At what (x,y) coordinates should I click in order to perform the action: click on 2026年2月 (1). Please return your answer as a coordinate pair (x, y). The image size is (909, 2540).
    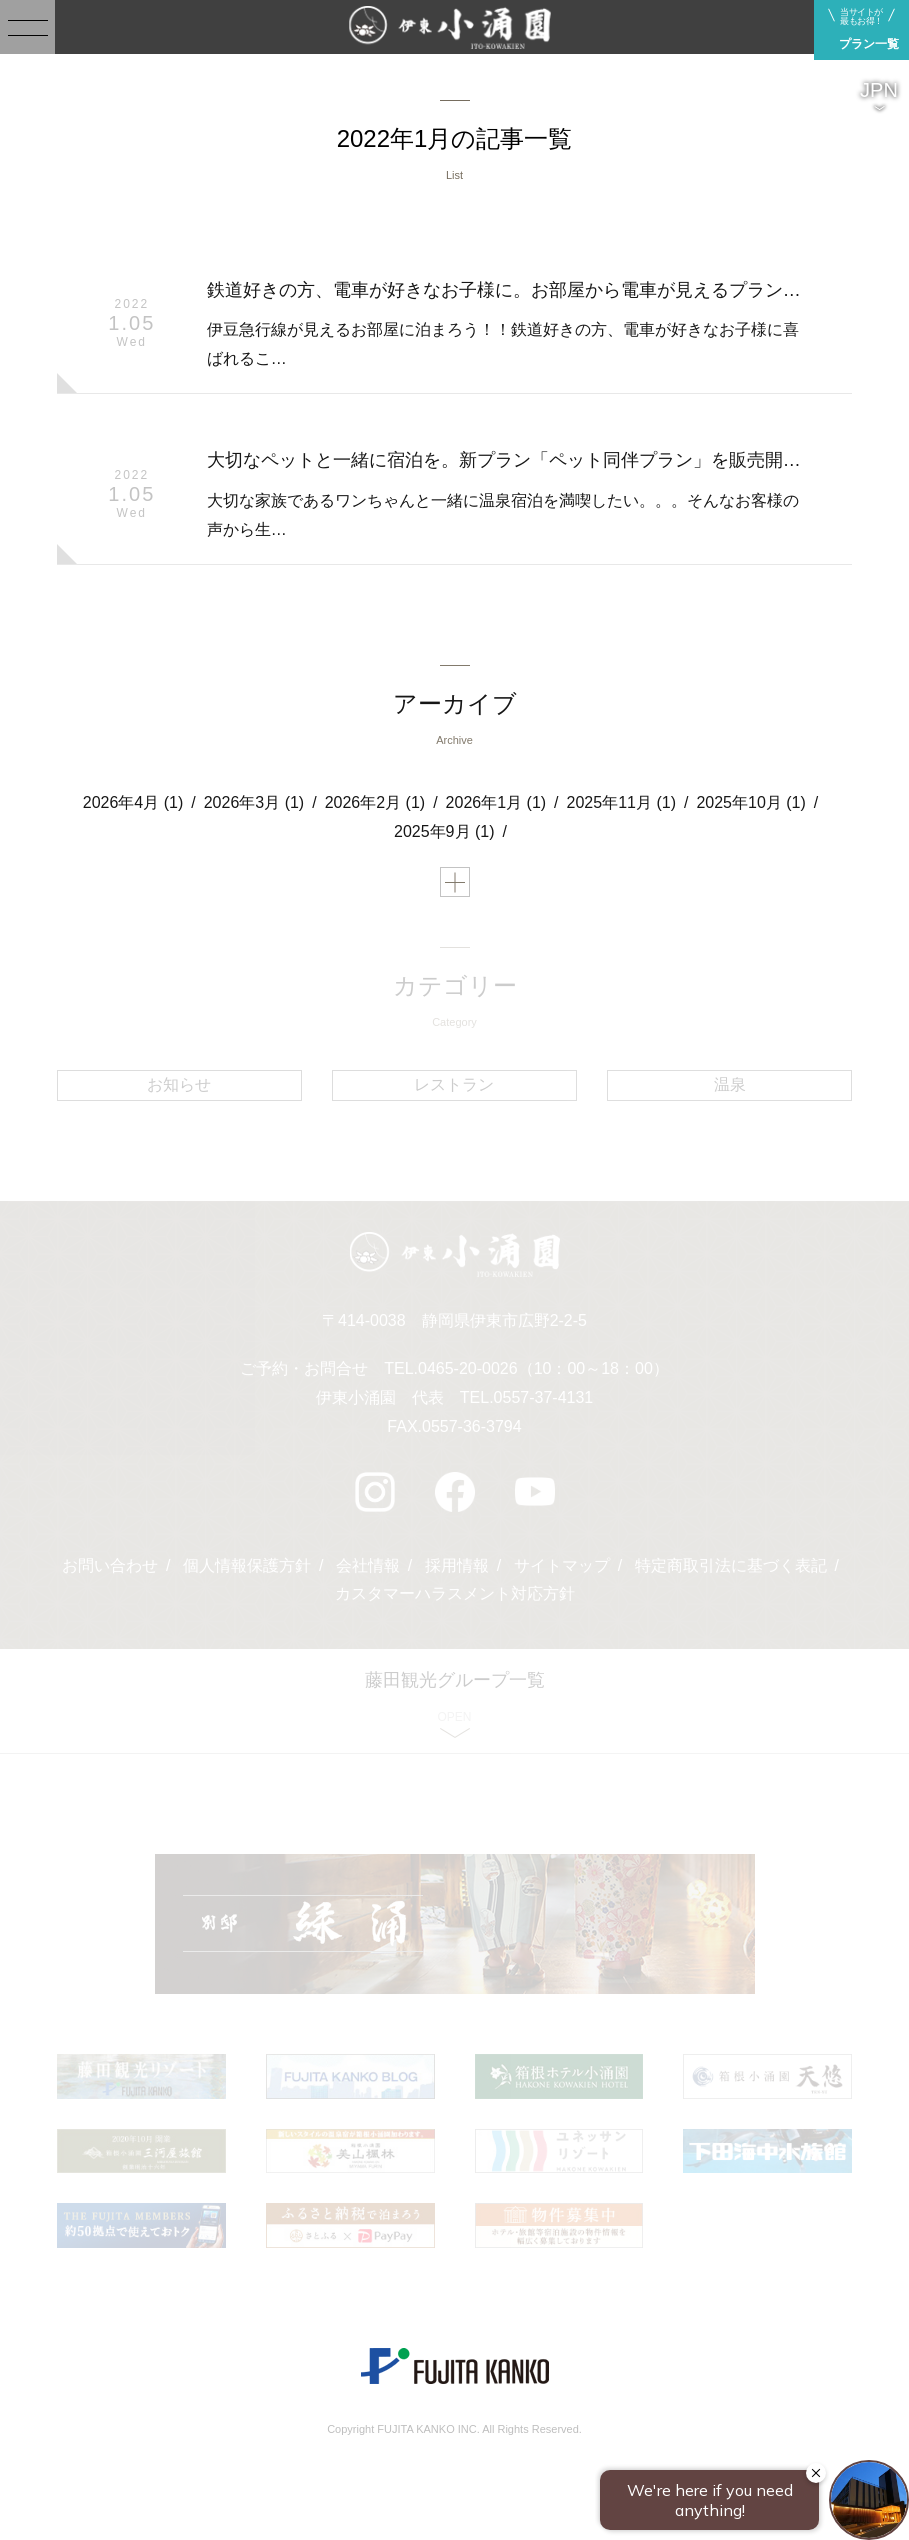
    Looking at the image, I should click on (375, 802).